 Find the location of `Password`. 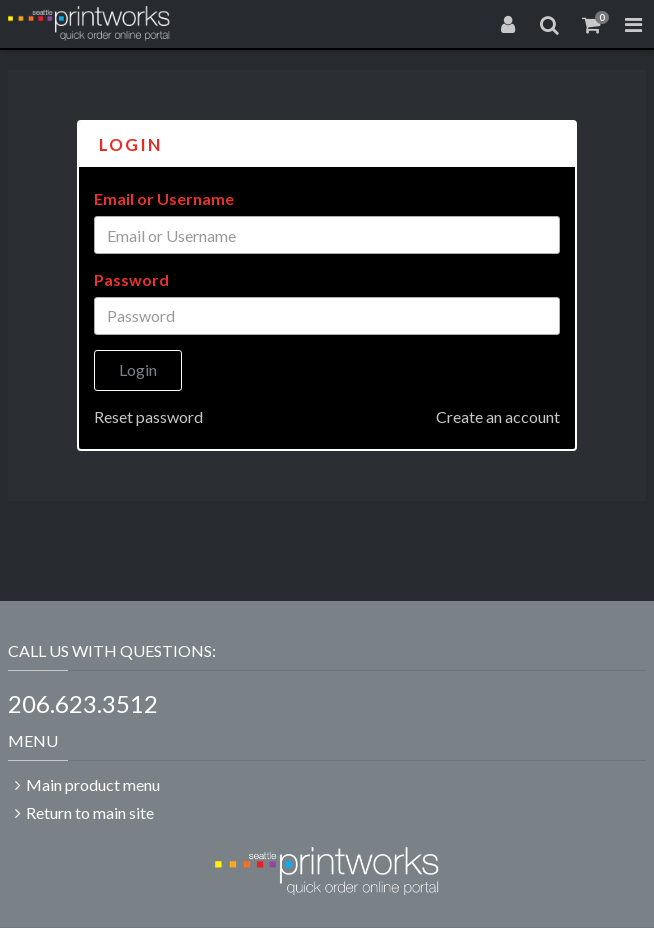

Password is located at coordinates (131, 279).